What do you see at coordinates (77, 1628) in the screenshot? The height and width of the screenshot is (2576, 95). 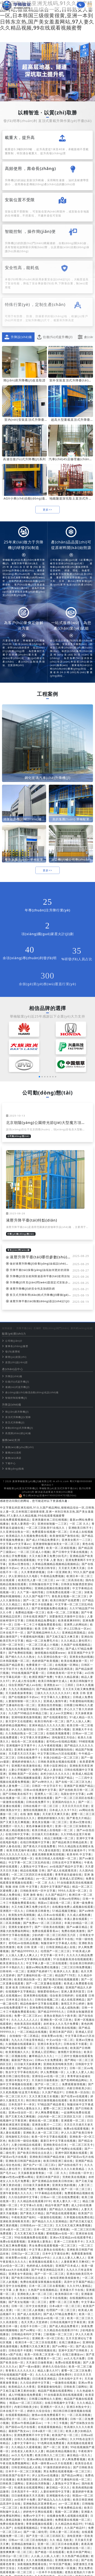 I see `伊人222熟女一区av` at bounding box center [77, 1628].